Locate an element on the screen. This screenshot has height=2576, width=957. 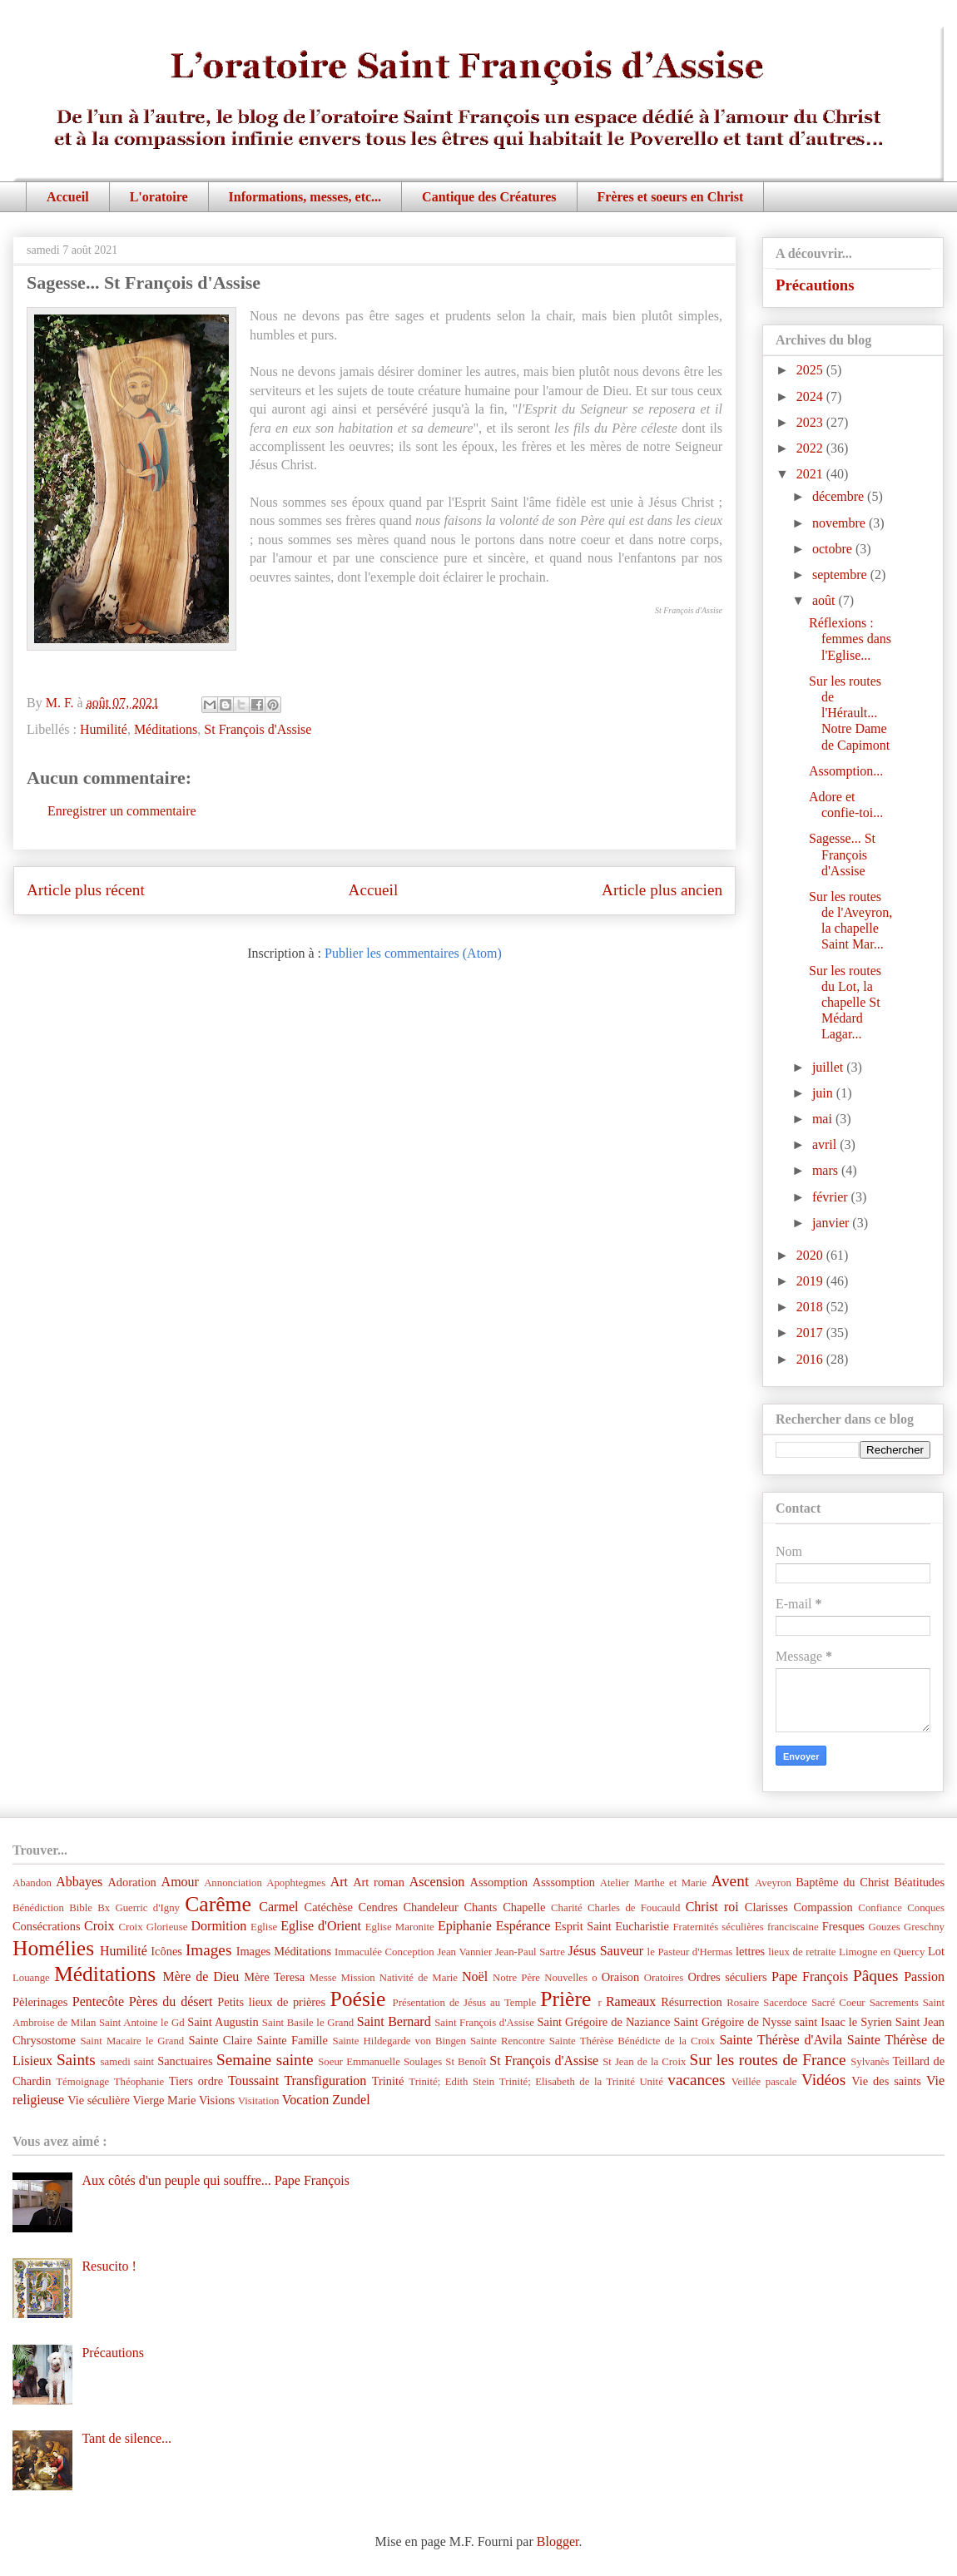
Chants is located at coordinates (480, 1907).